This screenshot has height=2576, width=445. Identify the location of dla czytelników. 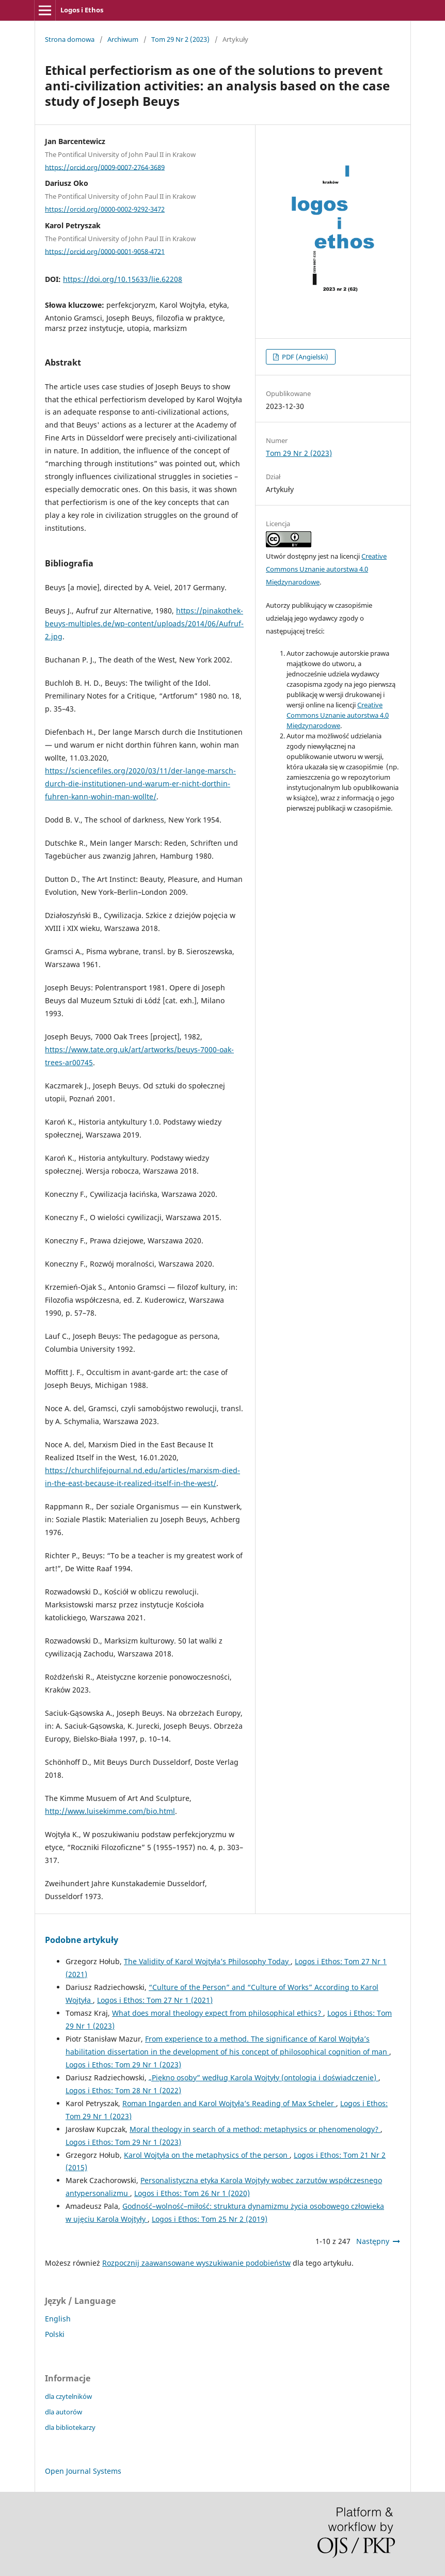
(68, 2396).